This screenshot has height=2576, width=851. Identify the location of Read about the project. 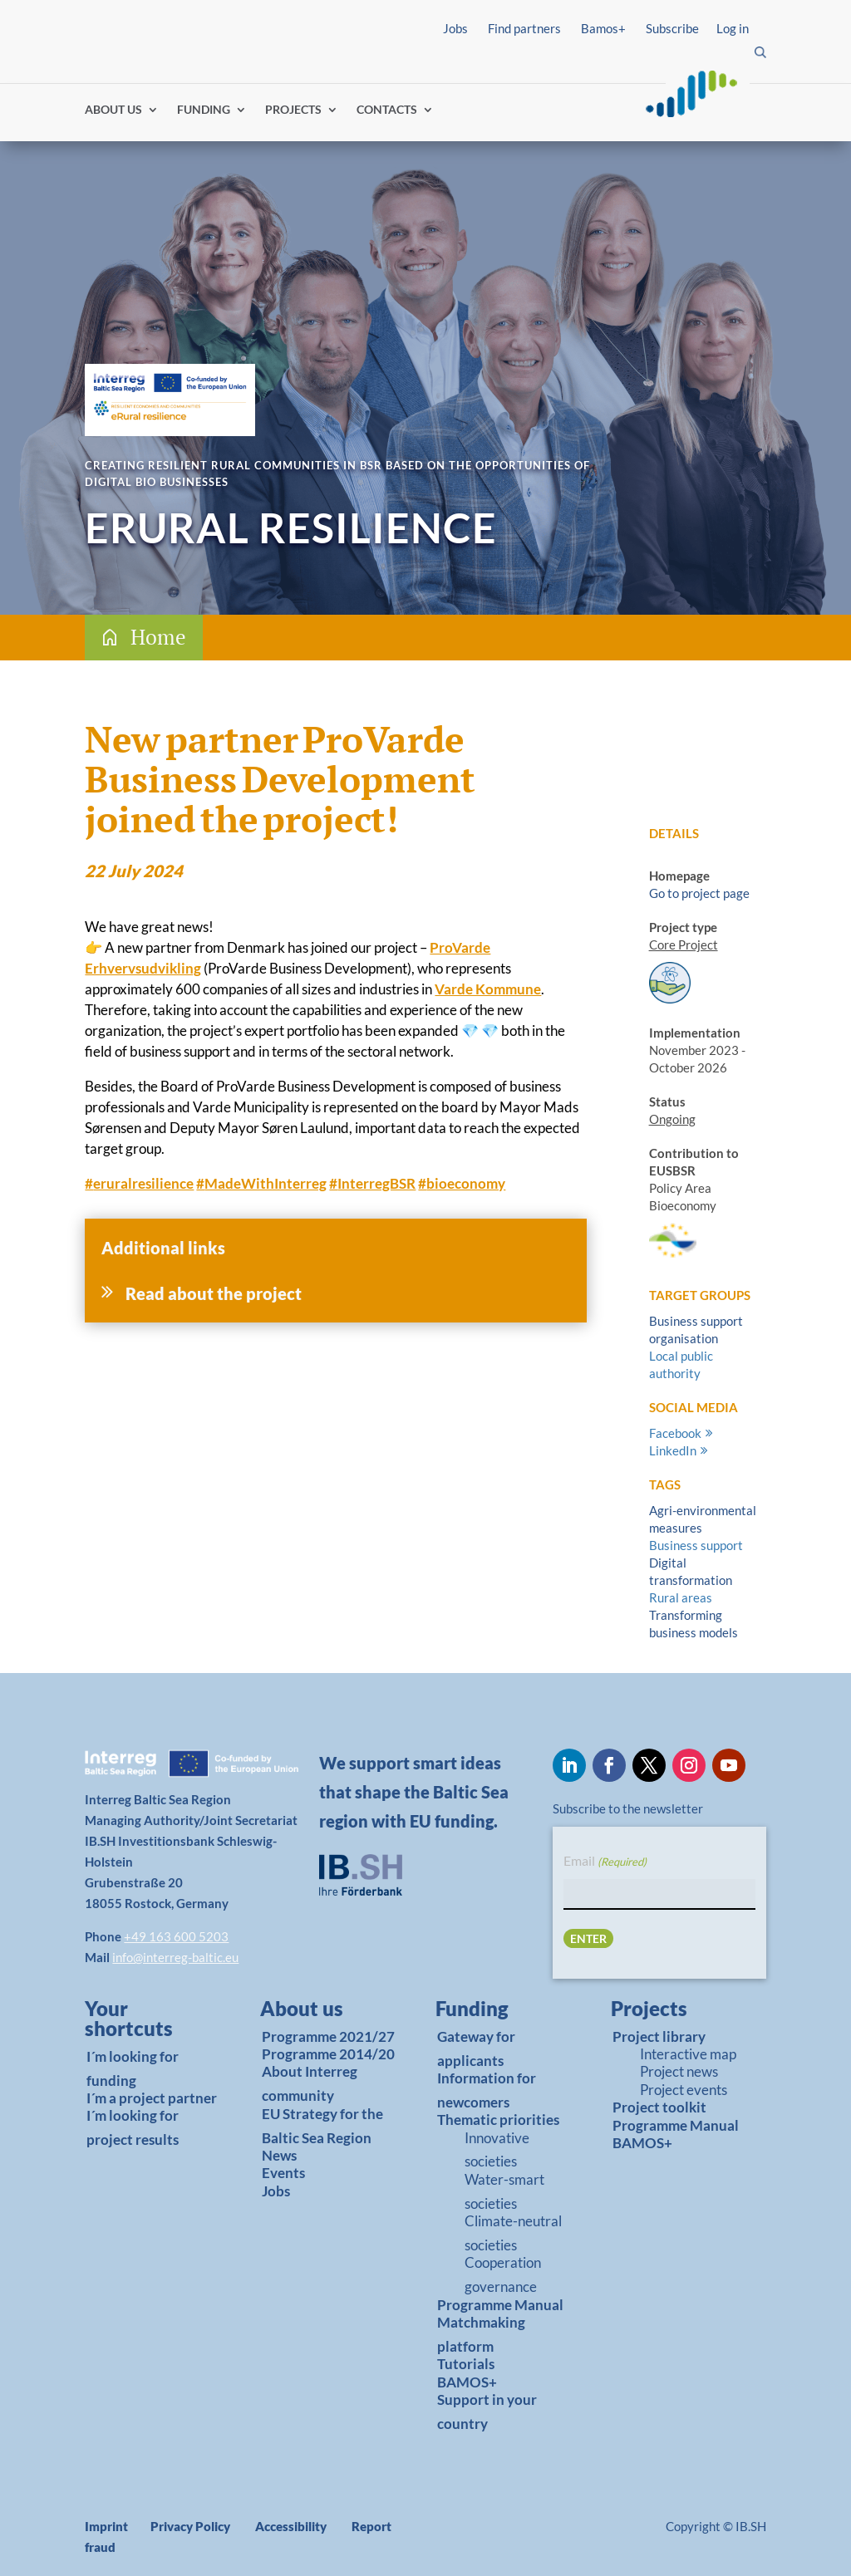
(213, 1293).